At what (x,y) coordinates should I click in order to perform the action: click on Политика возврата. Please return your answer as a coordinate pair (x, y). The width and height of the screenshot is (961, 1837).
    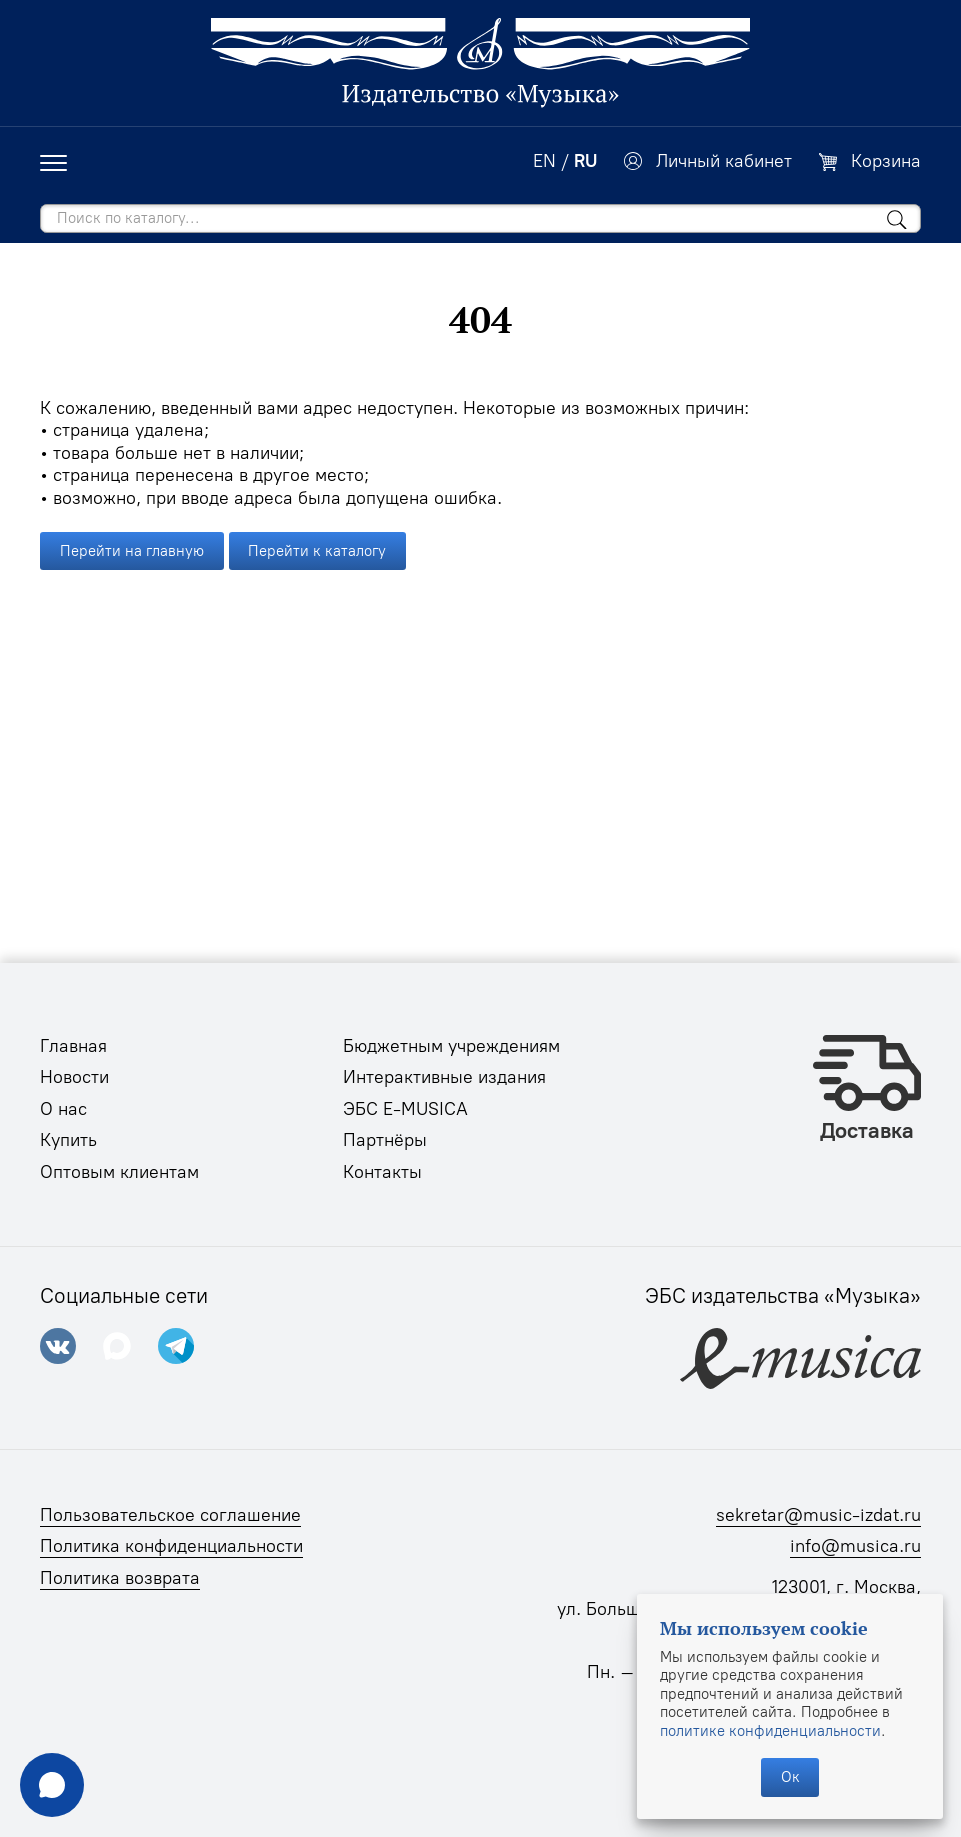
    Looking at the image, I should click on (120, 1578).